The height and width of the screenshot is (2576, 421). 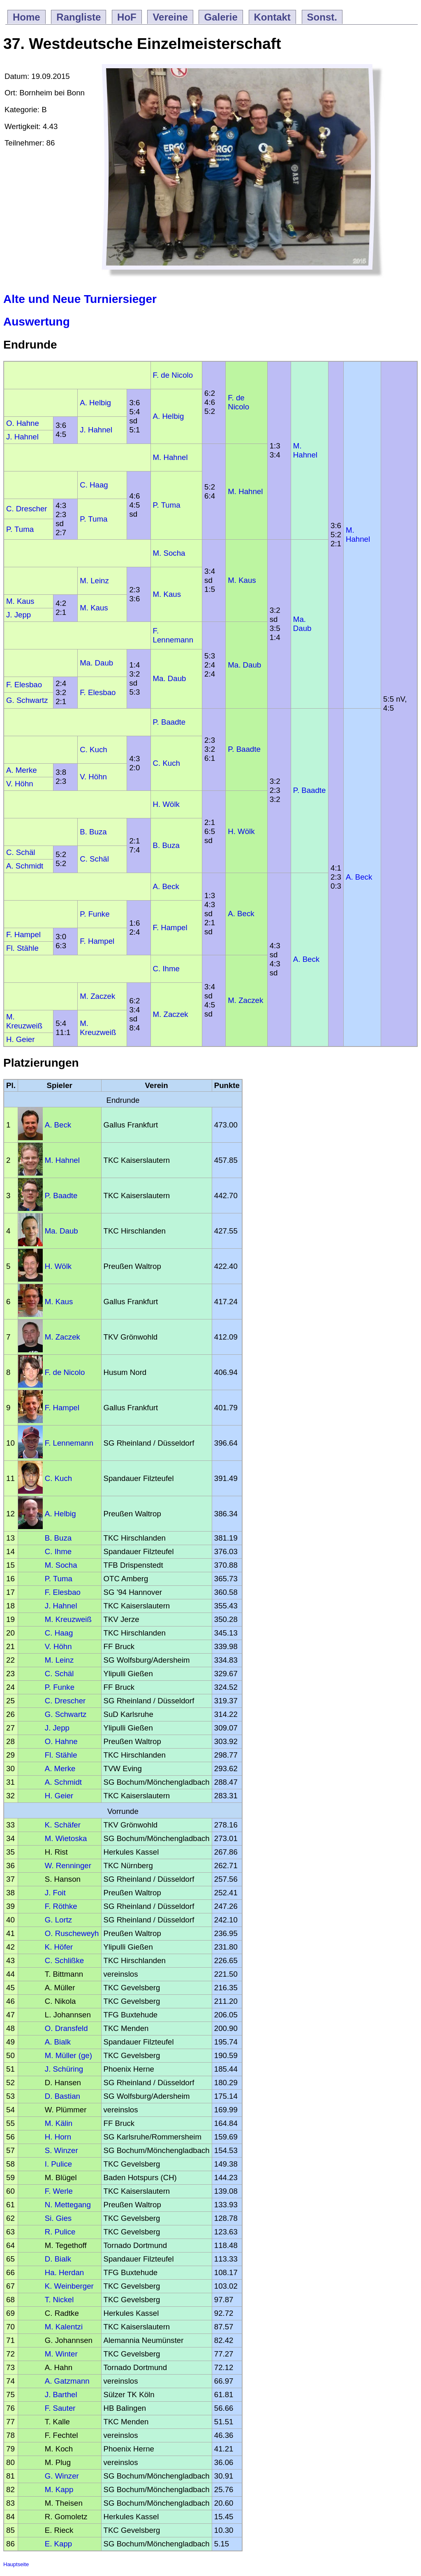 I want to click on HoF, so click(x=126, y=17).